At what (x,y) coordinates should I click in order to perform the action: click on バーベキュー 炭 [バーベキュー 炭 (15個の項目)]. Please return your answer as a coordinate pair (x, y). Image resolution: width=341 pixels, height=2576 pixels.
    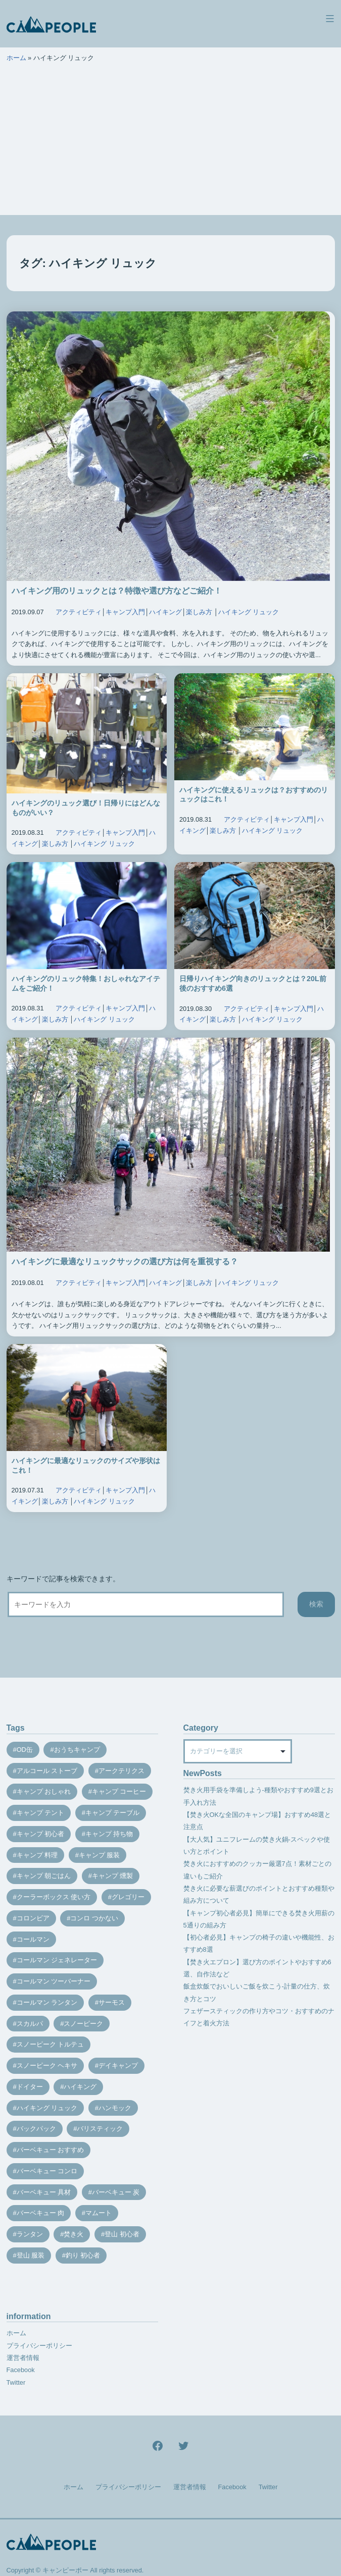
    Looking at the image, I should click on (116, 2192).